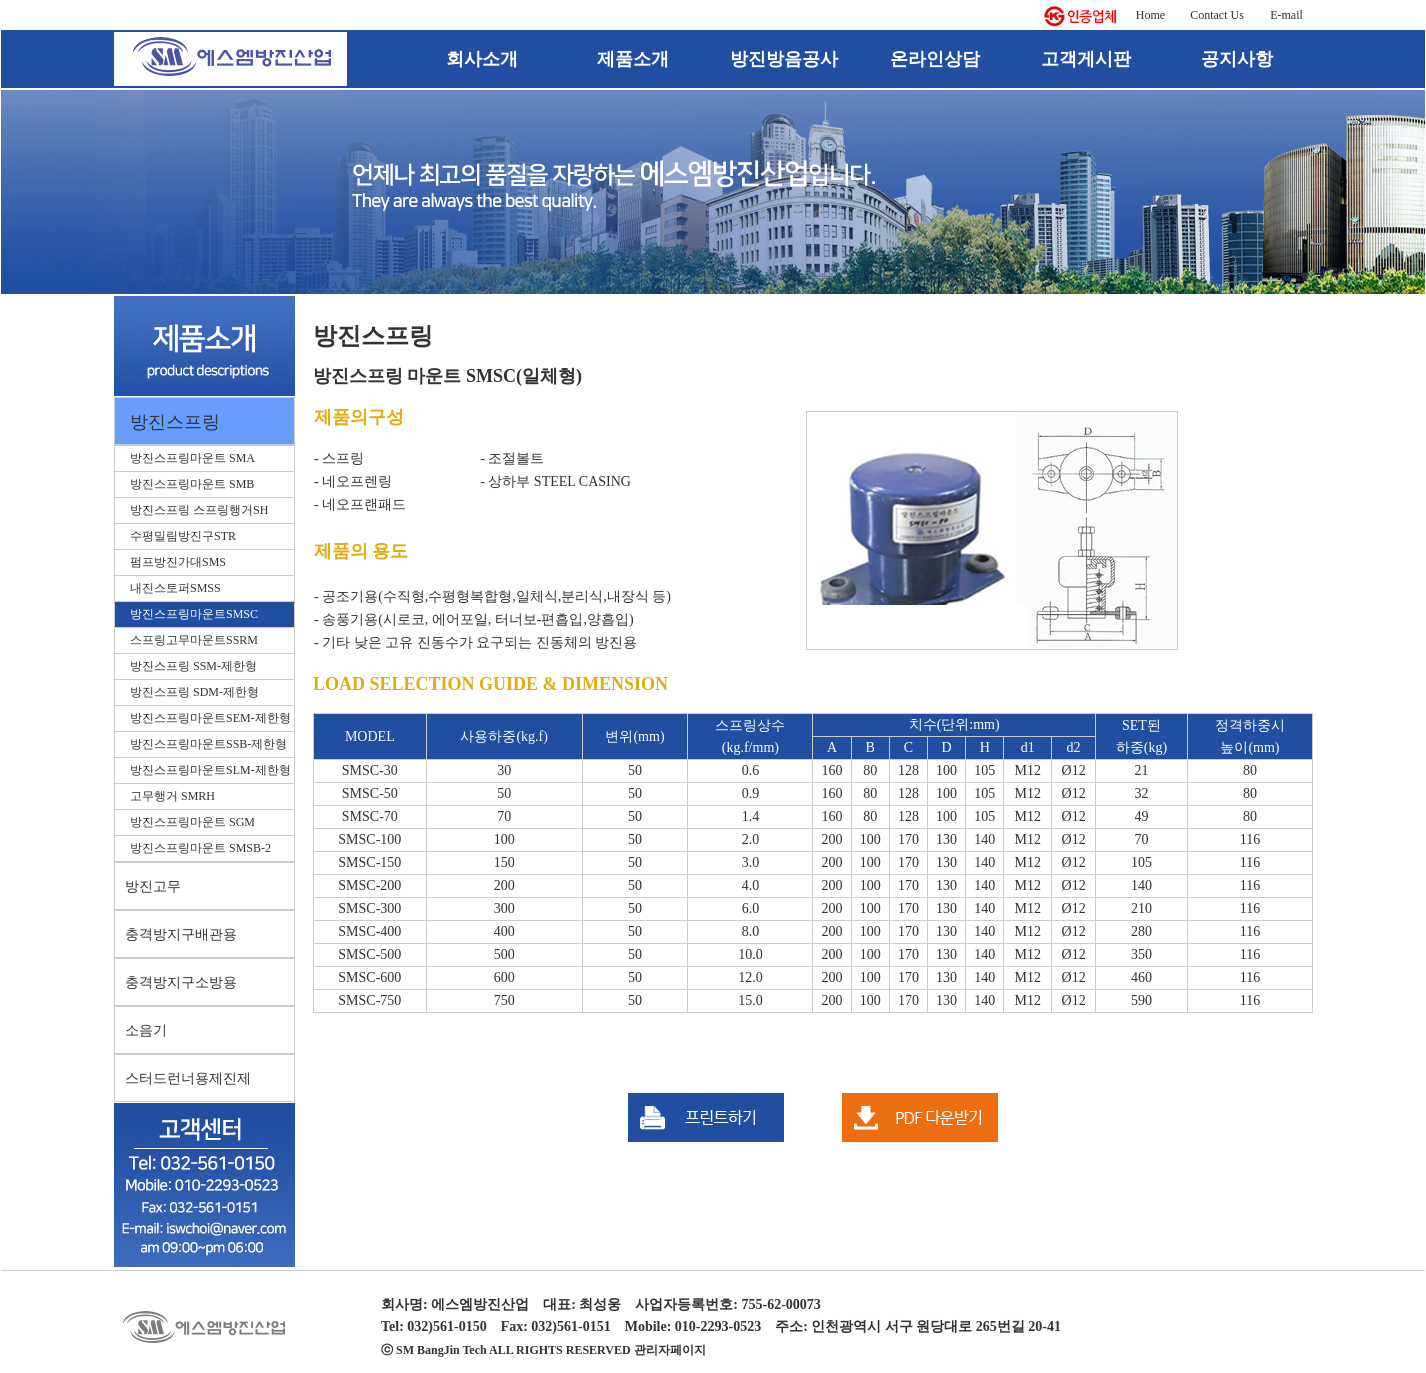 The width and height of the screenshot is (1426, 1373). What do you see at coordinates (181, 934) in the screenshot?
I see `충격방지구배관용` at bounding box center [181, 934].